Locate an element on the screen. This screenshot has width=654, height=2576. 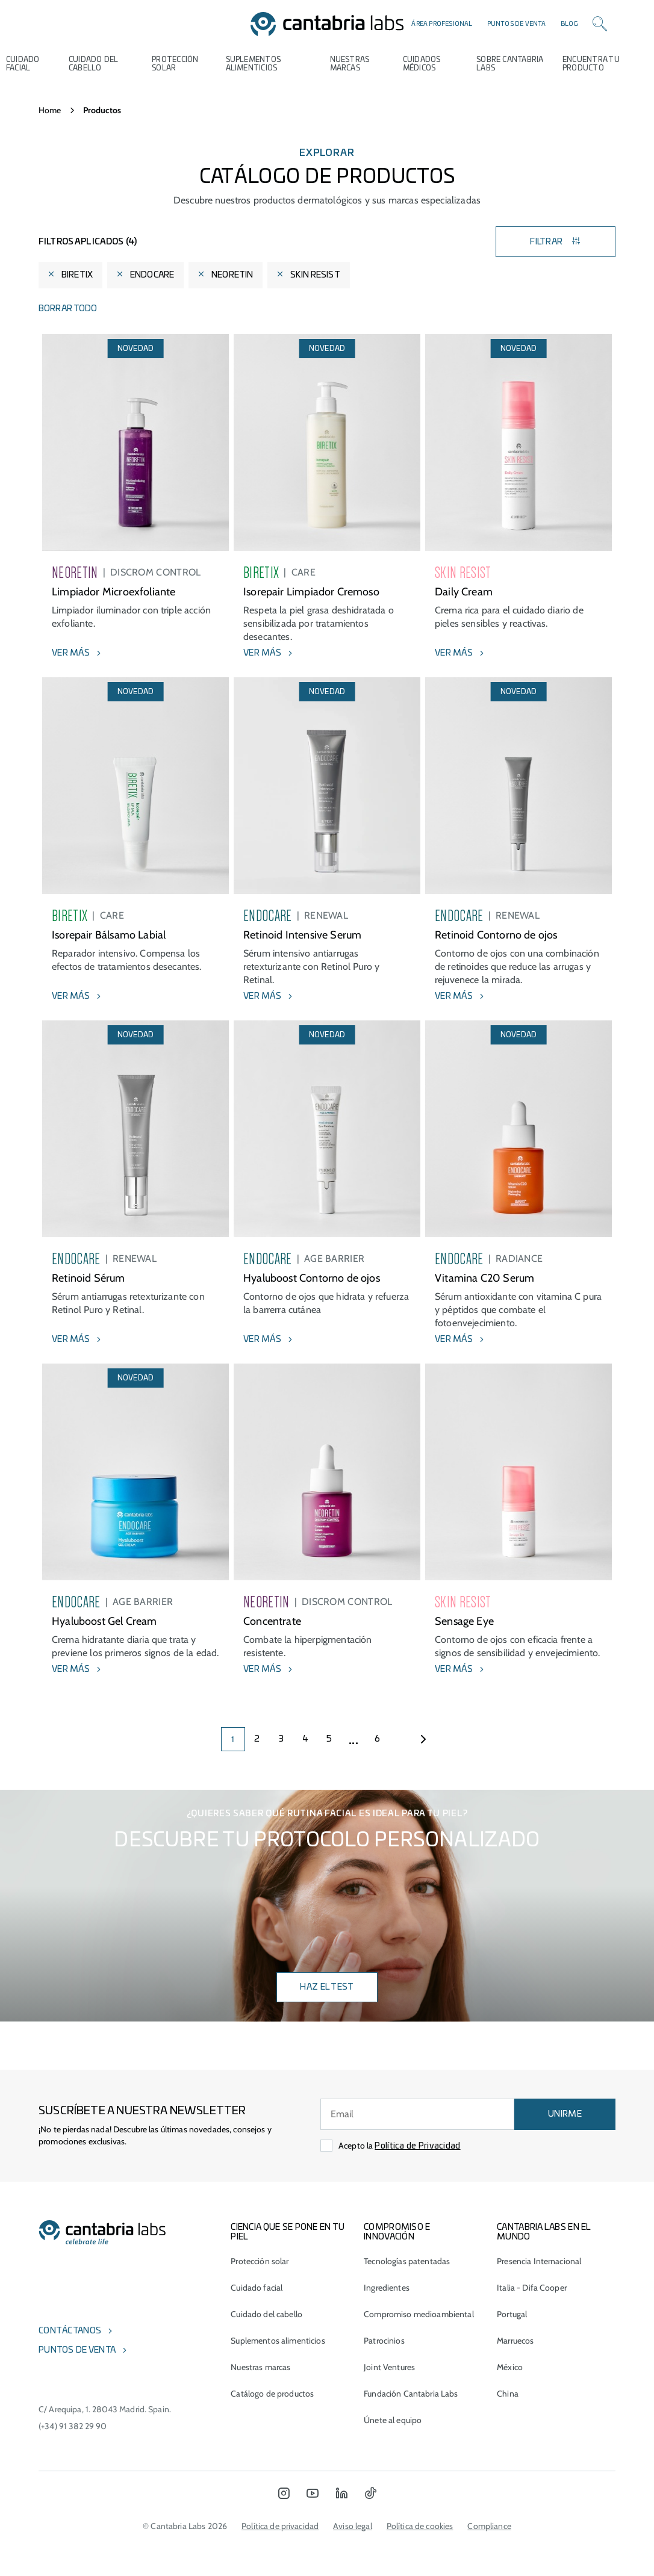
Portugal is located at coordinates (512, 2314).